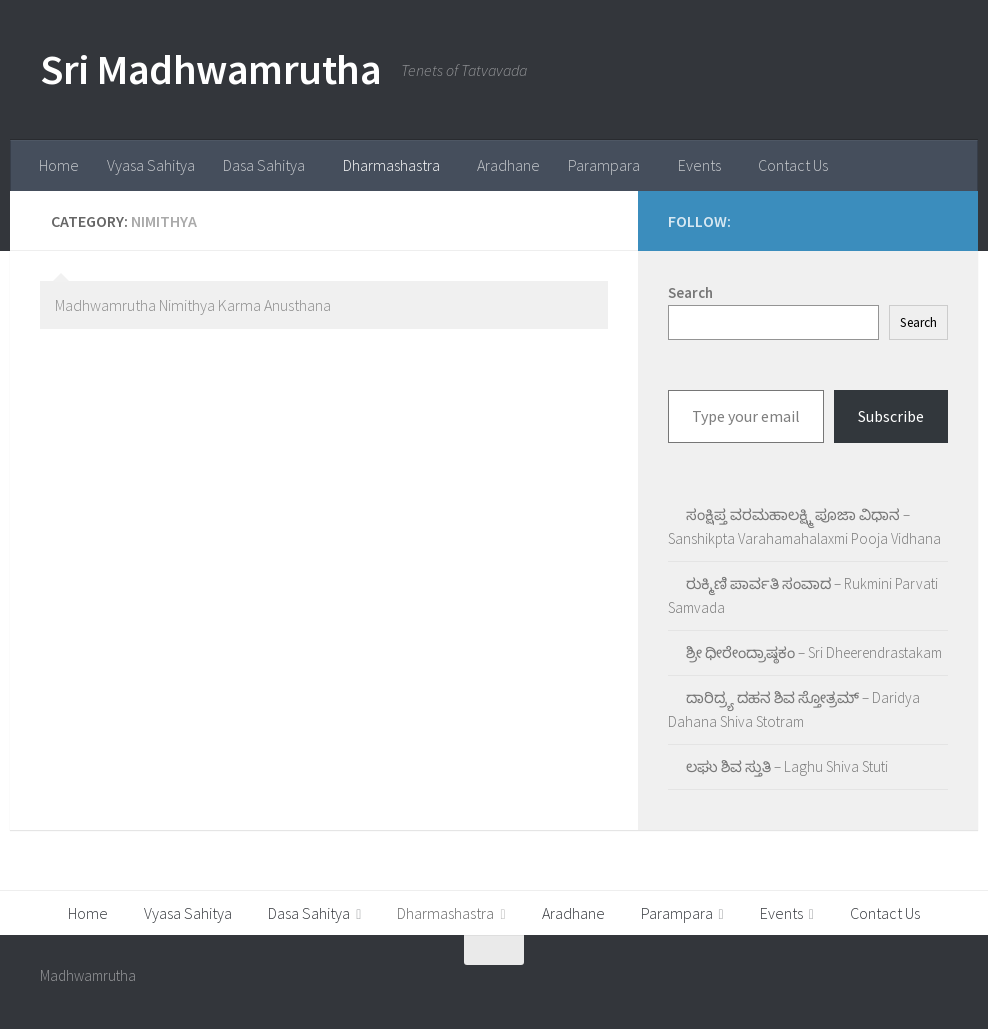 This screenshot has width=988, height=1029. What do you see at coordinates (891, 416) in the screenshot?
I see `Subscribe` at bounding box center [891, 416].